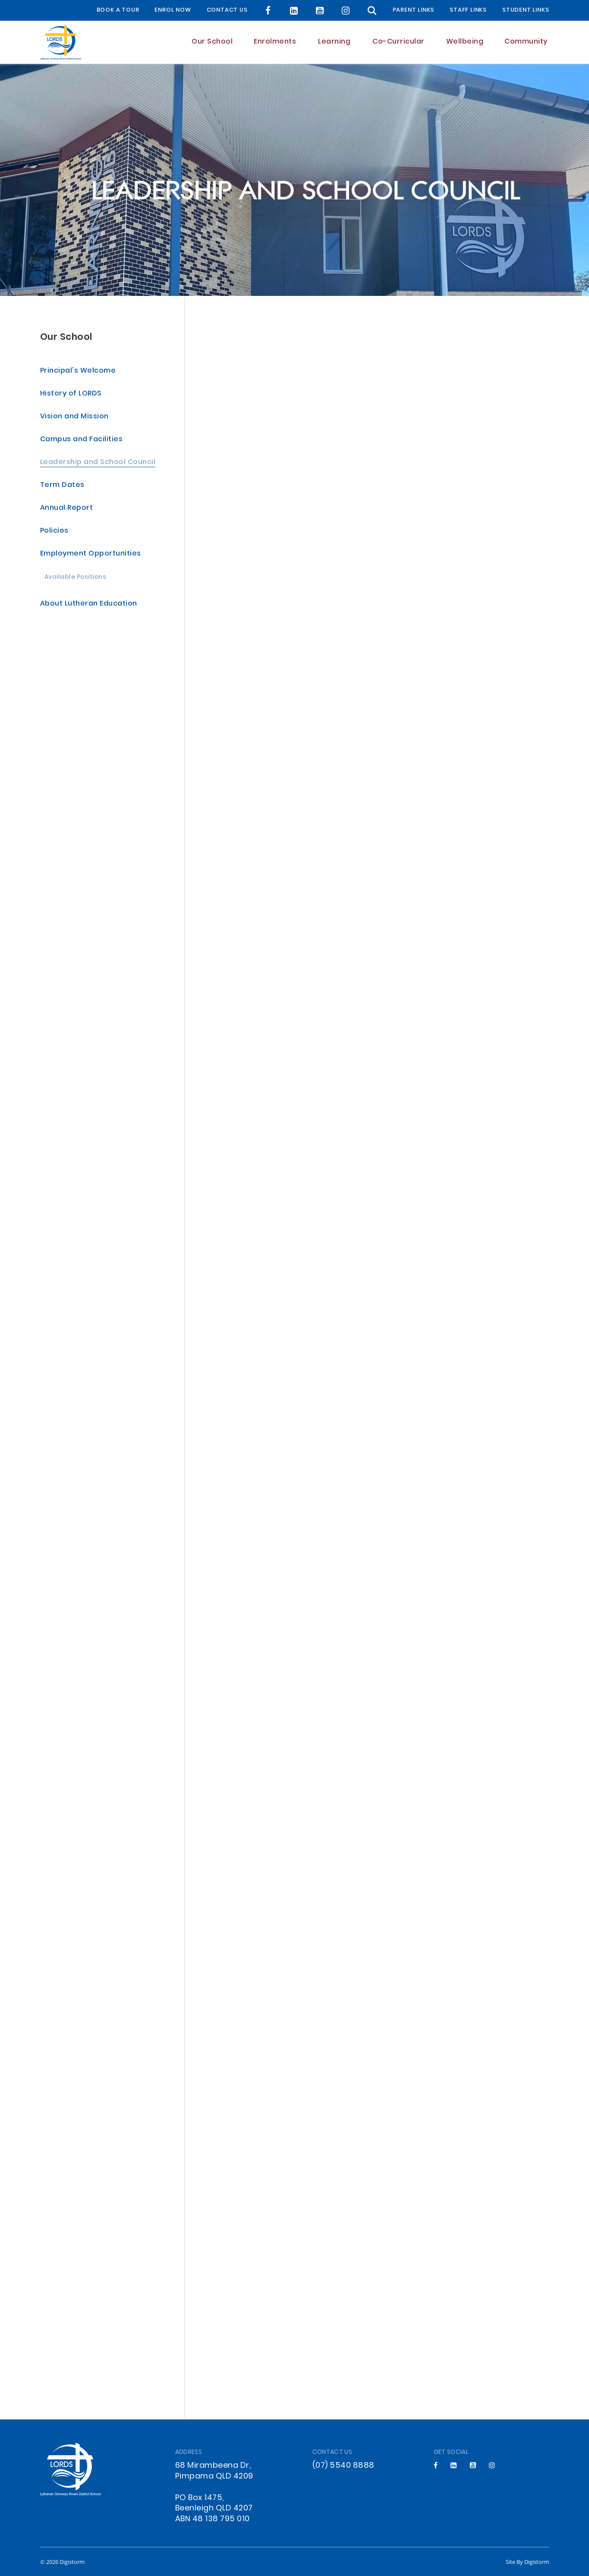 This screenshot has height=2576, width=589. I want to click on About Lutheran Education, so click(88, 604).